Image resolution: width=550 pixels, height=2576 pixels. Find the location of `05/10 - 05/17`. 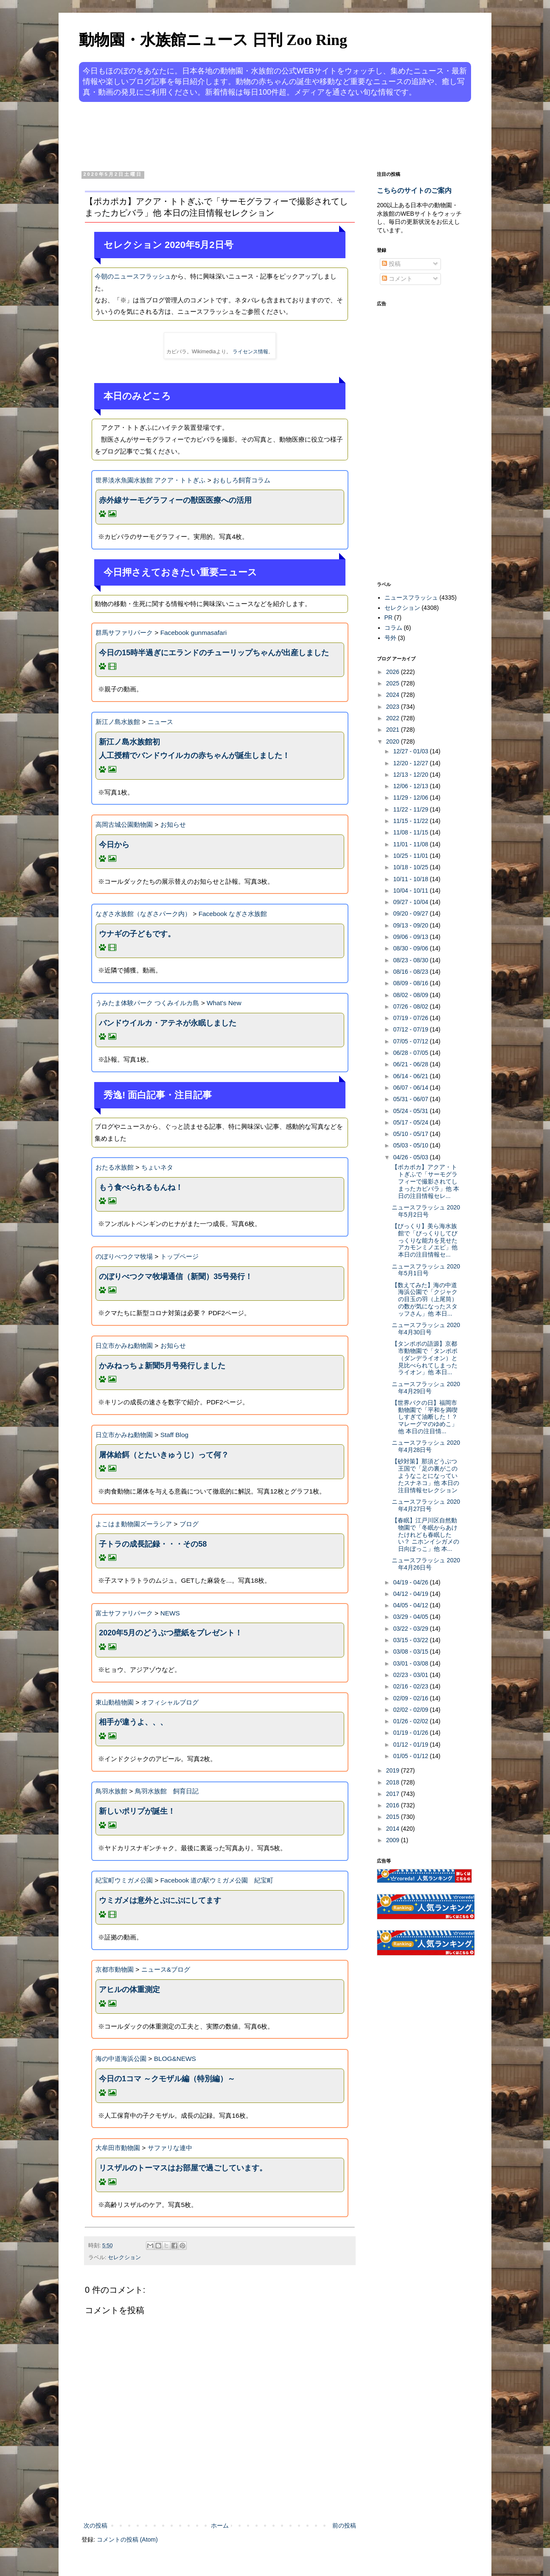

05/10 - 05/17 is located at coordinates (411, 1133).